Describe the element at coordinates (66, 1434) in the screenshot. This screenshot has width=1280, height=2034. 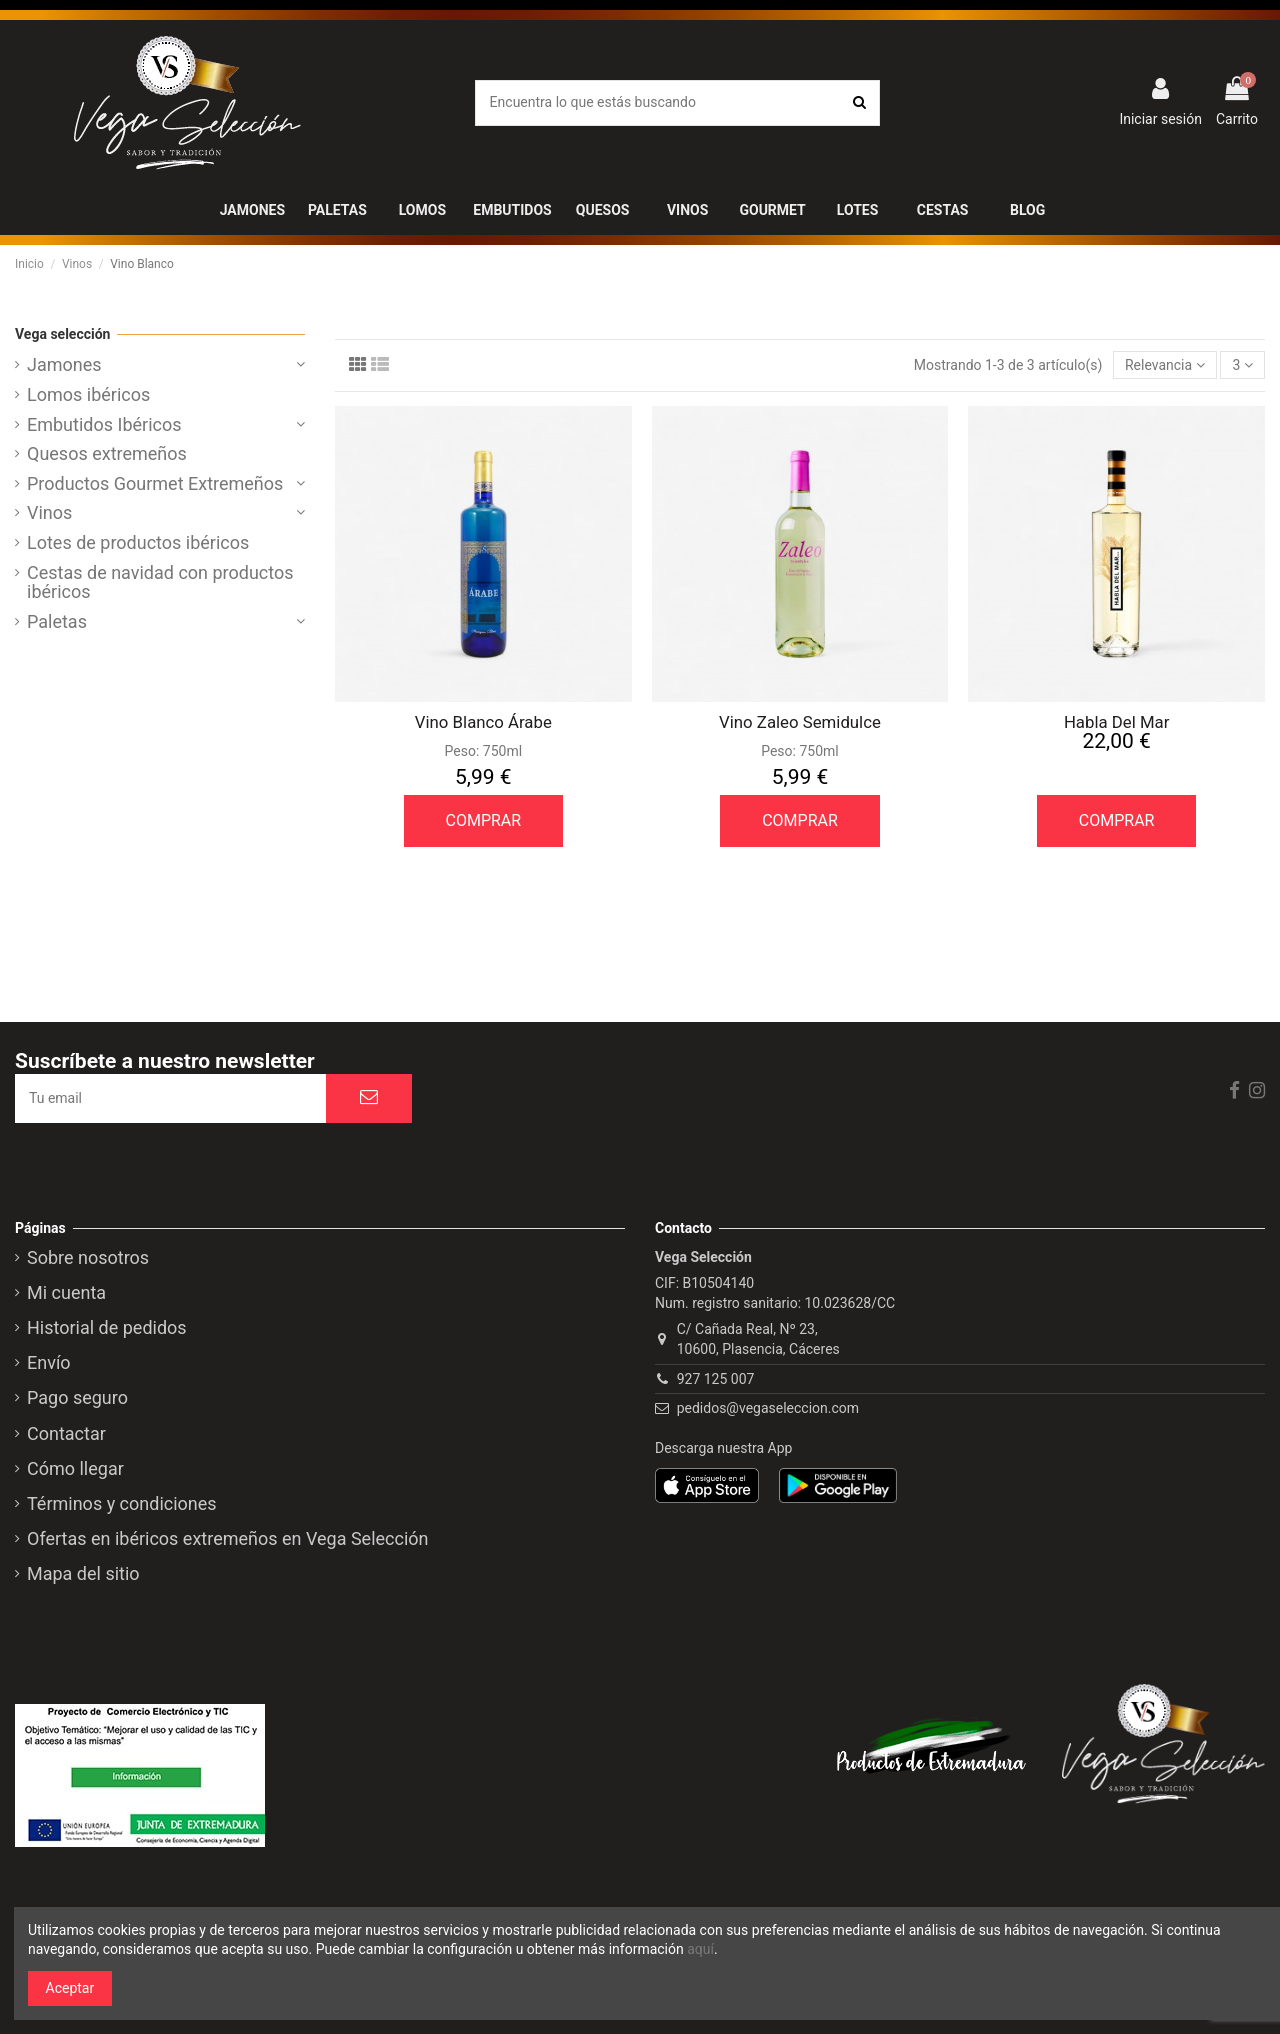
I see `Contactar` at that location.